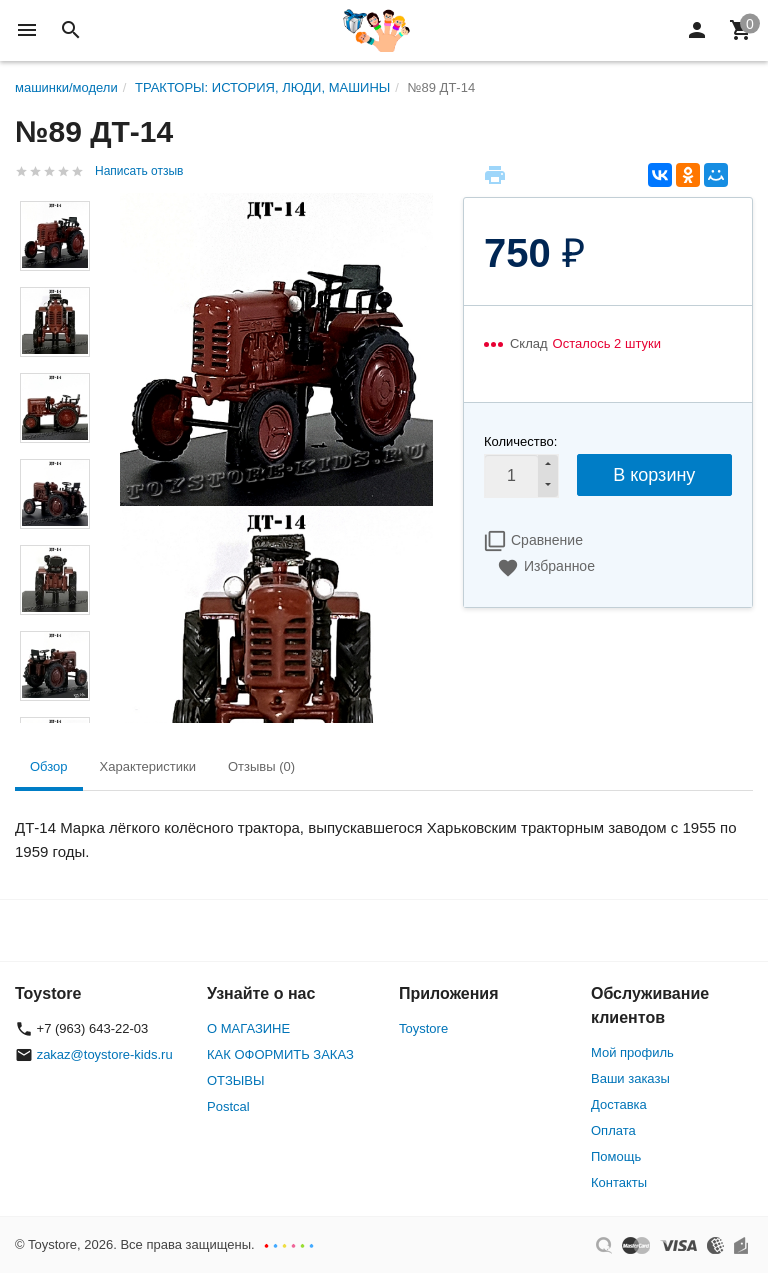  What do you see at coordinates (654, 475) in the screenshot?
I see `В корзину` at bounding box center [654, 475].